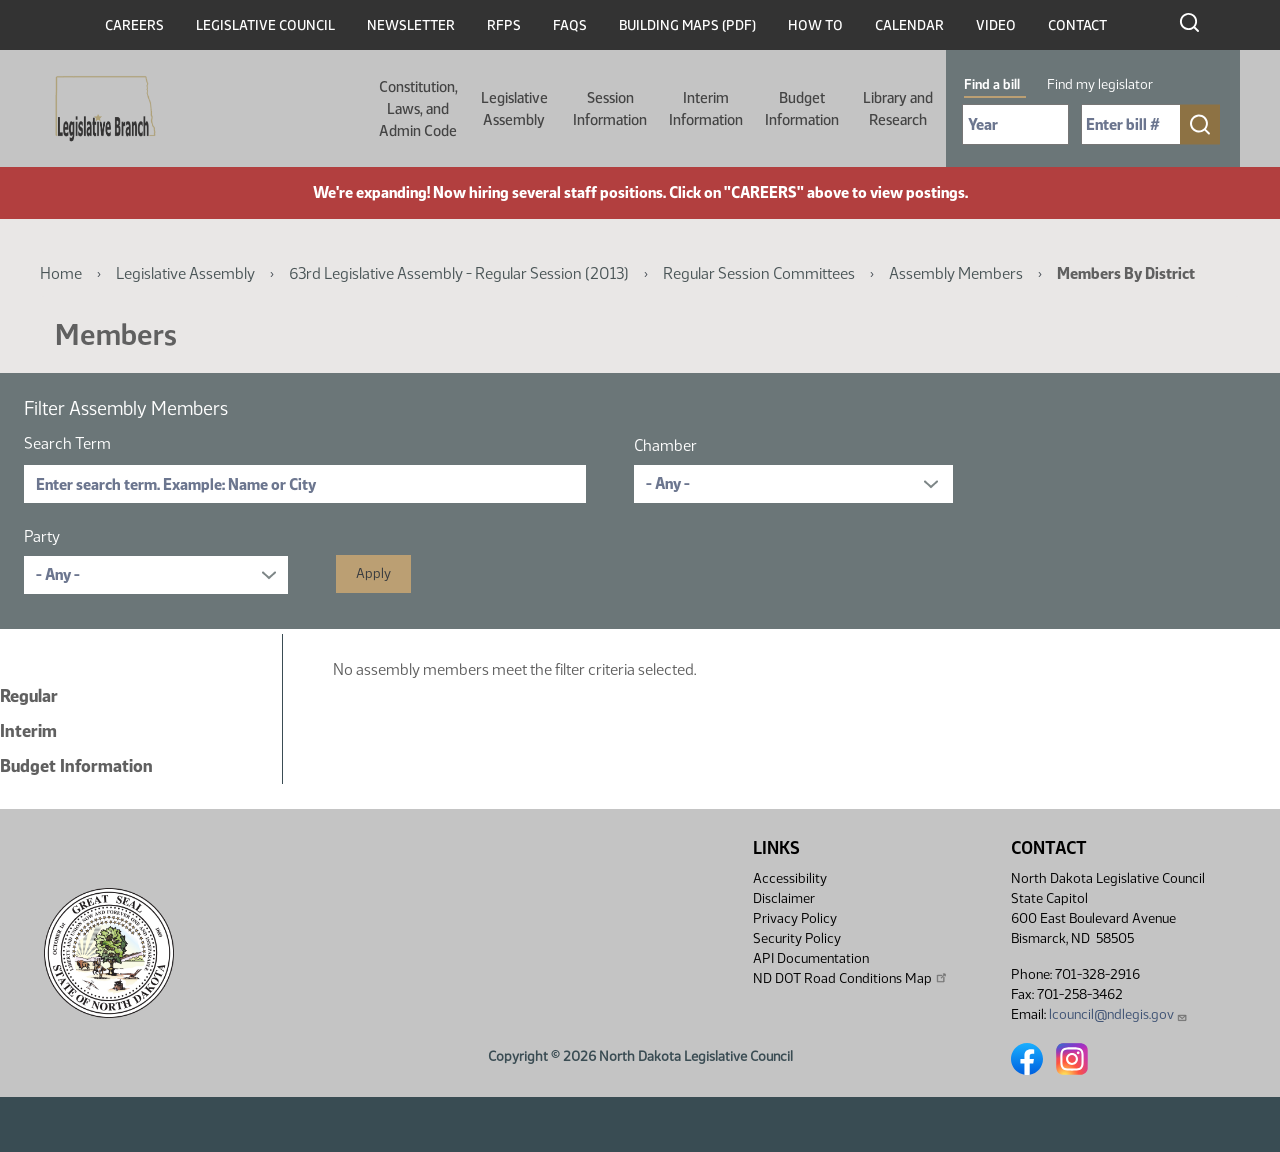 The image size is (1280, 1152). What do you see at coordinates (909, 25) in the screenshot?
I see `Calendar` at bounding box center [909, 25].